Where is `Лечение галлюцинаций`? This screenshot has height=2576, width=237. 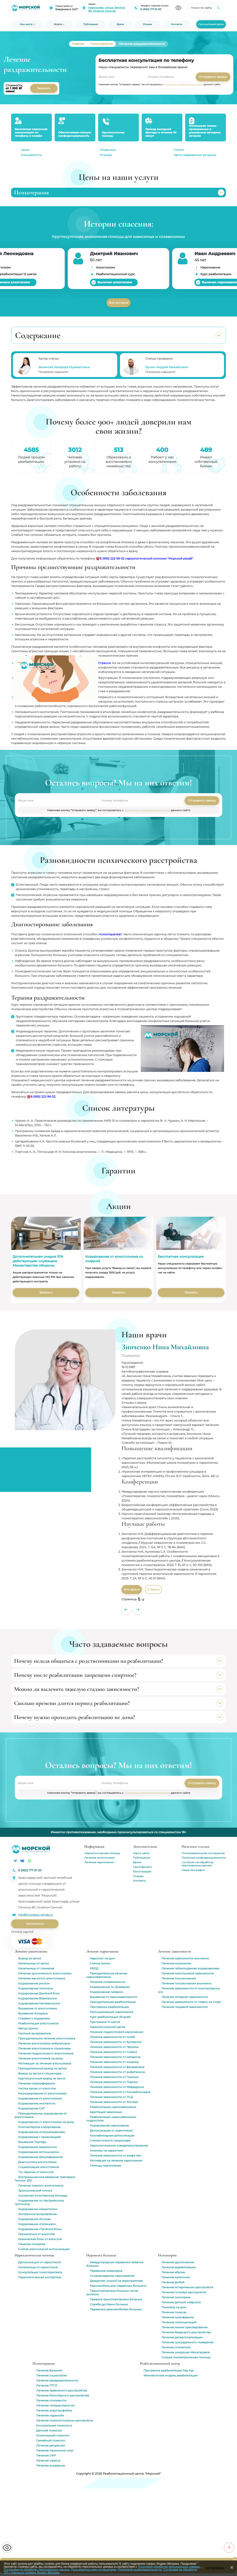 Лечение галлюцинаций is located at coordinates (178, 2510).